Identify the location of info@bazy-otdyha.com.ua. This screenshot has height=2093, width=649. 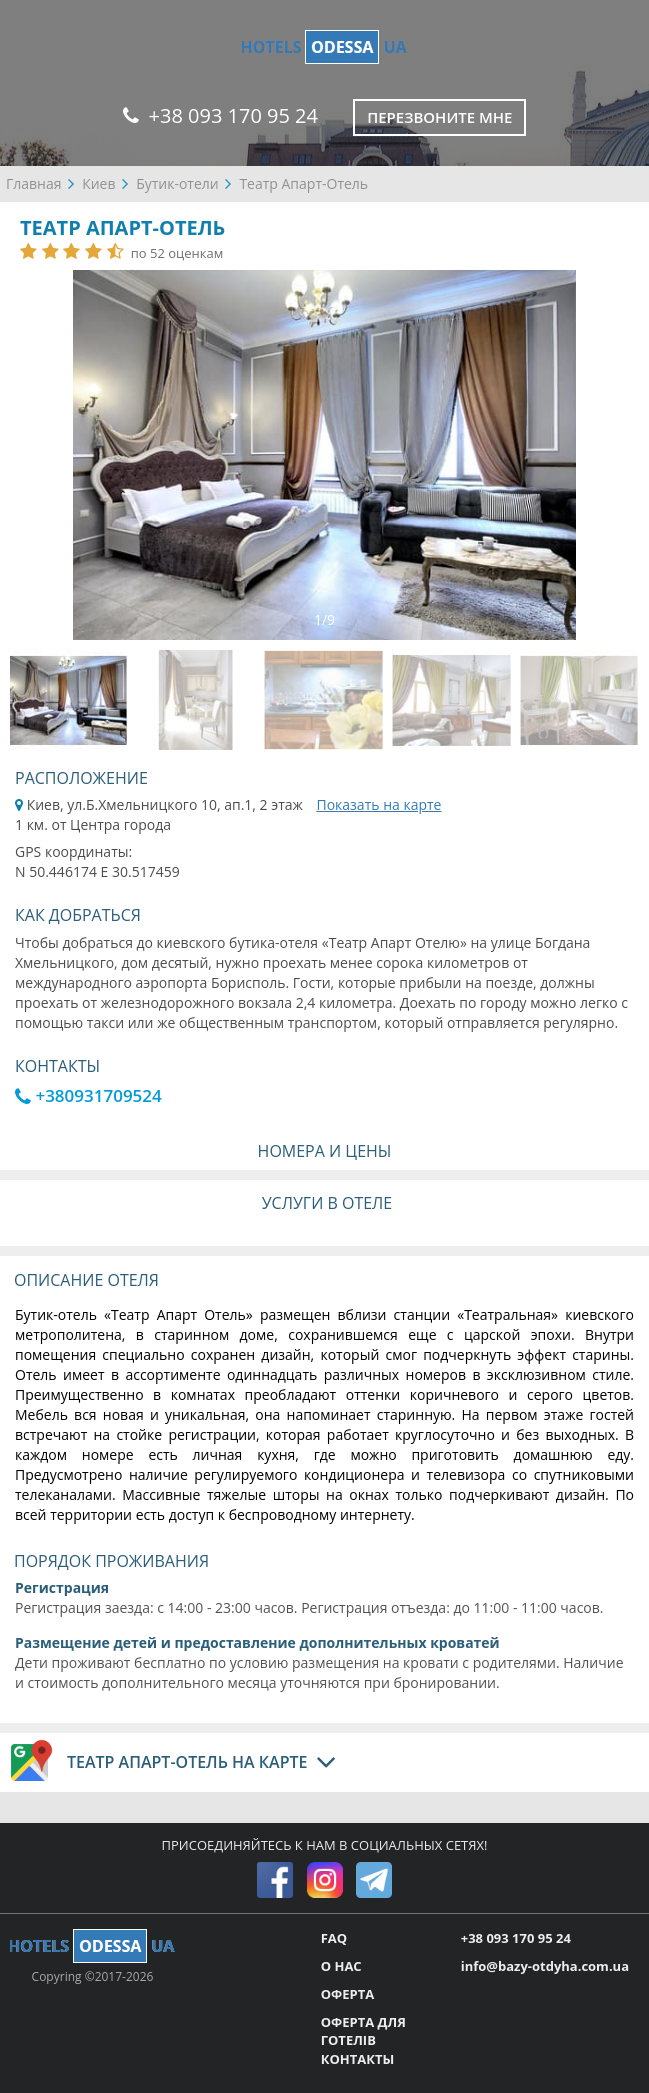
(545, 1966).